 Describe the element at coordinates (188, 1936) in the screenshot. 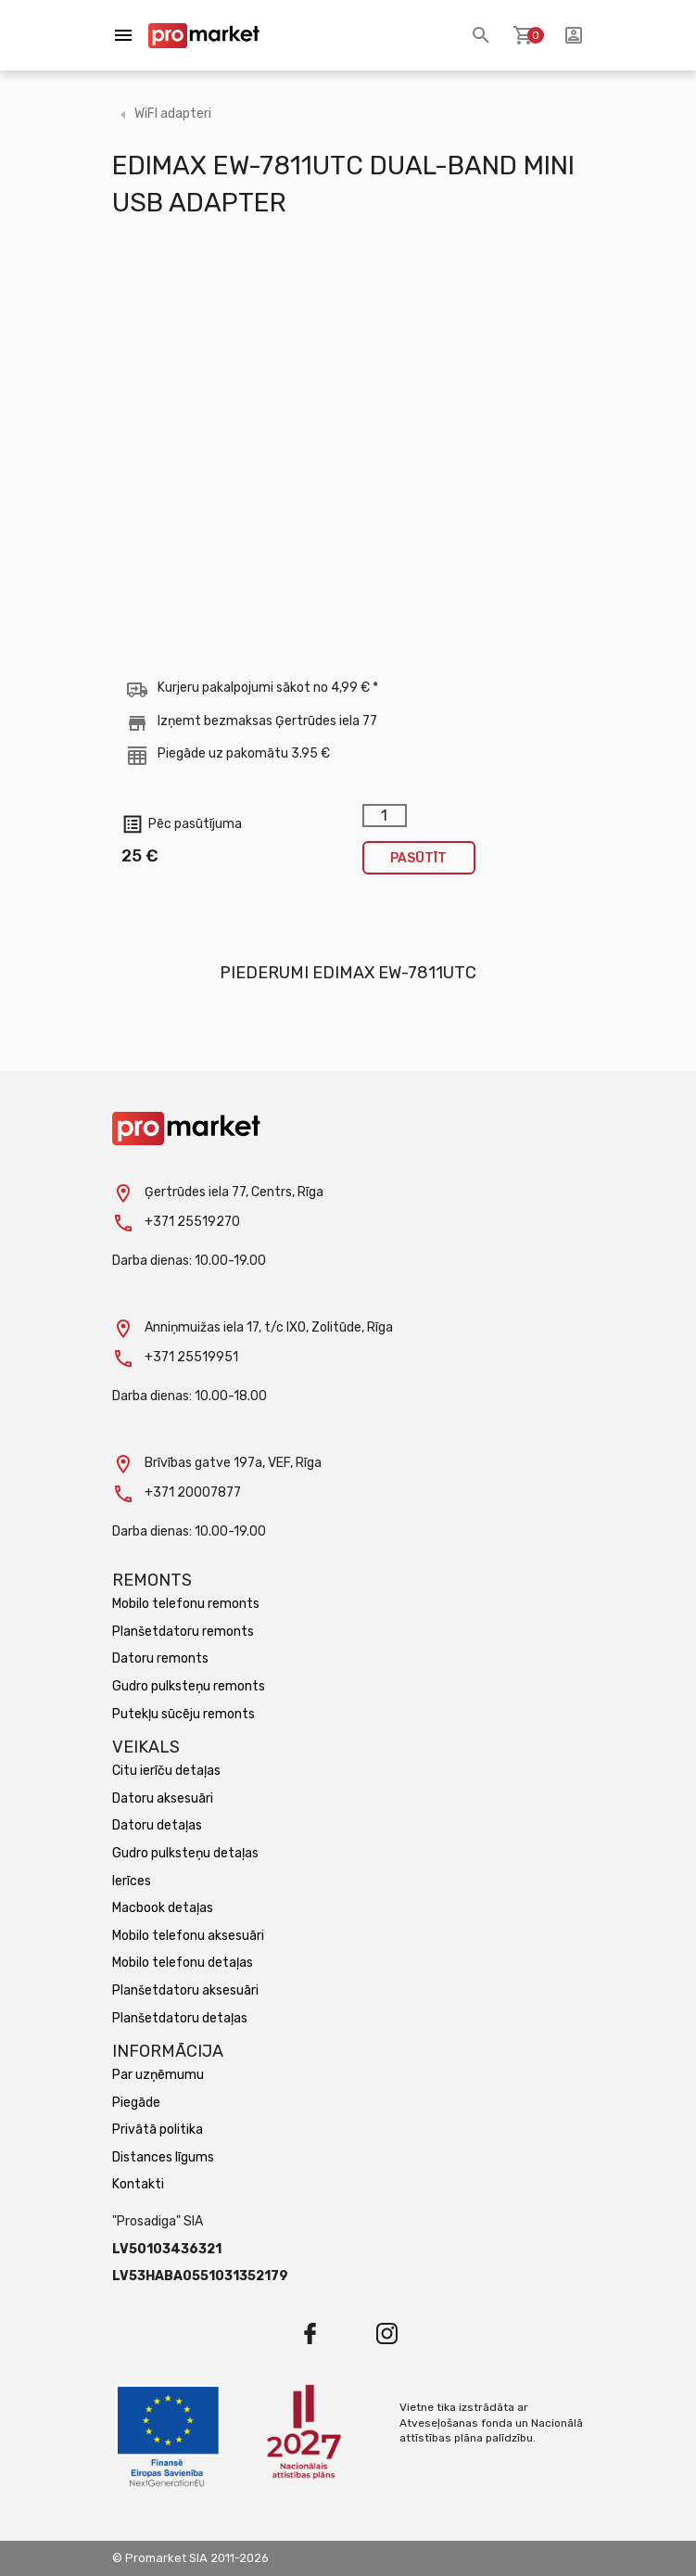

I see `Mobilo telefonu aksesuāri` at that location.